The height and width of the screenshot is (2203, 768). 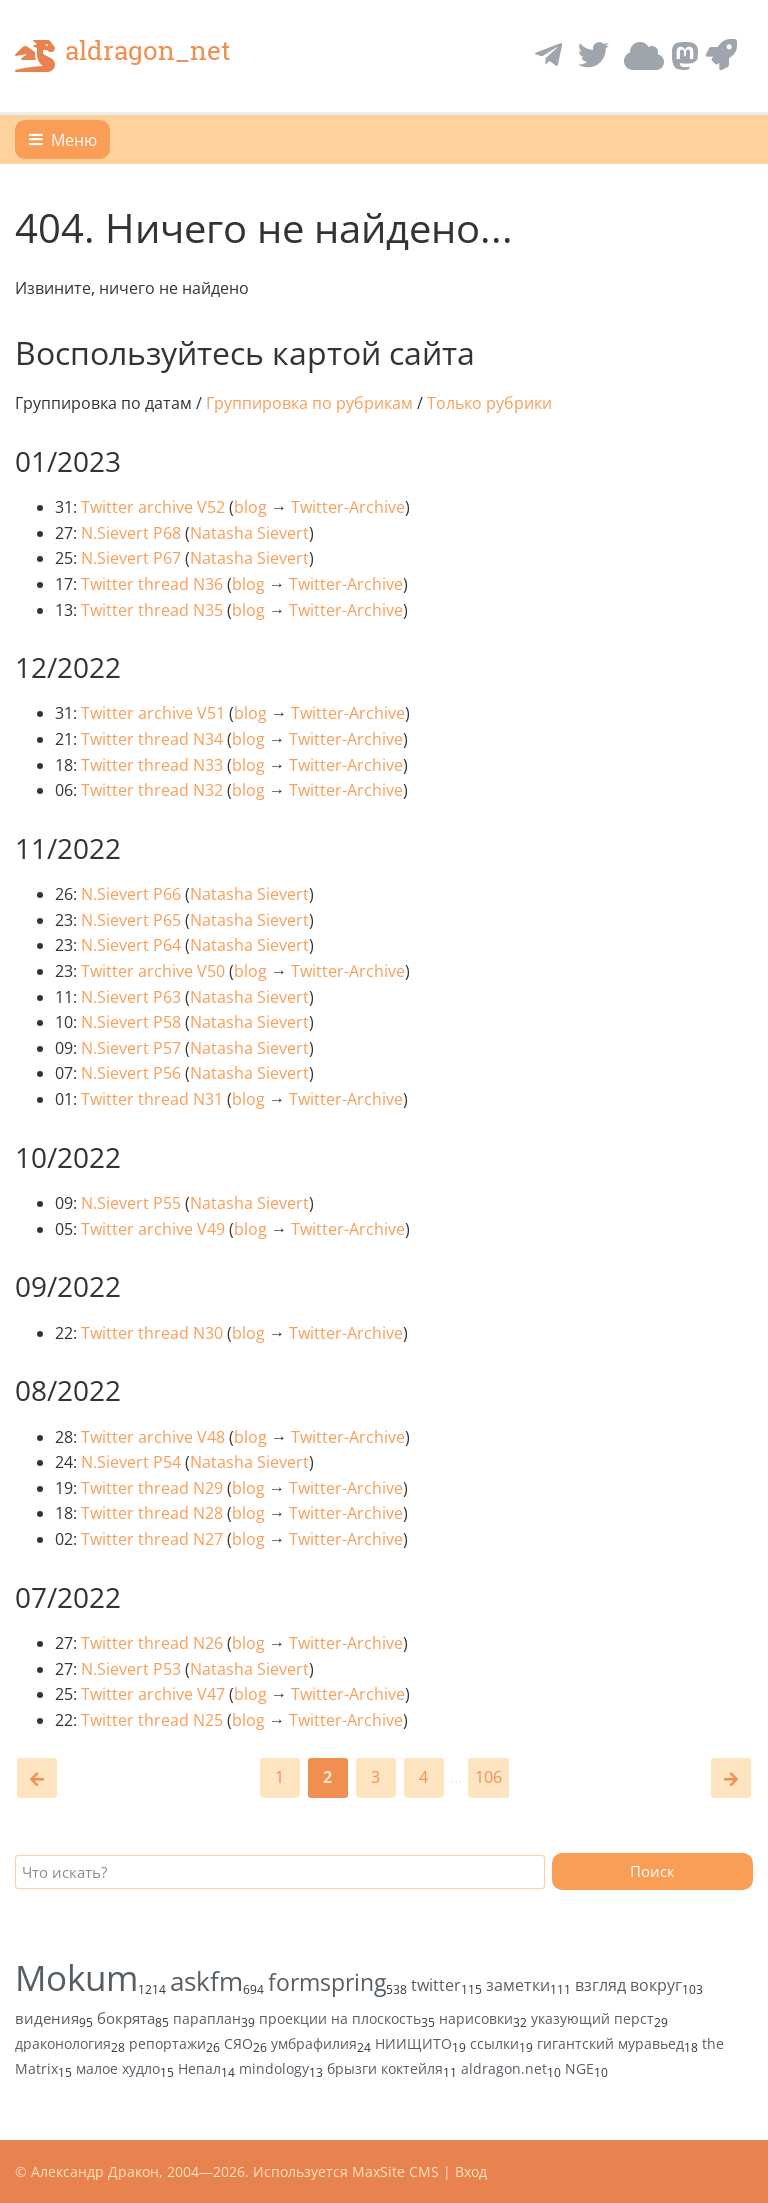 I want to click on Twitter thread N30, so click(x=152, y=1333).